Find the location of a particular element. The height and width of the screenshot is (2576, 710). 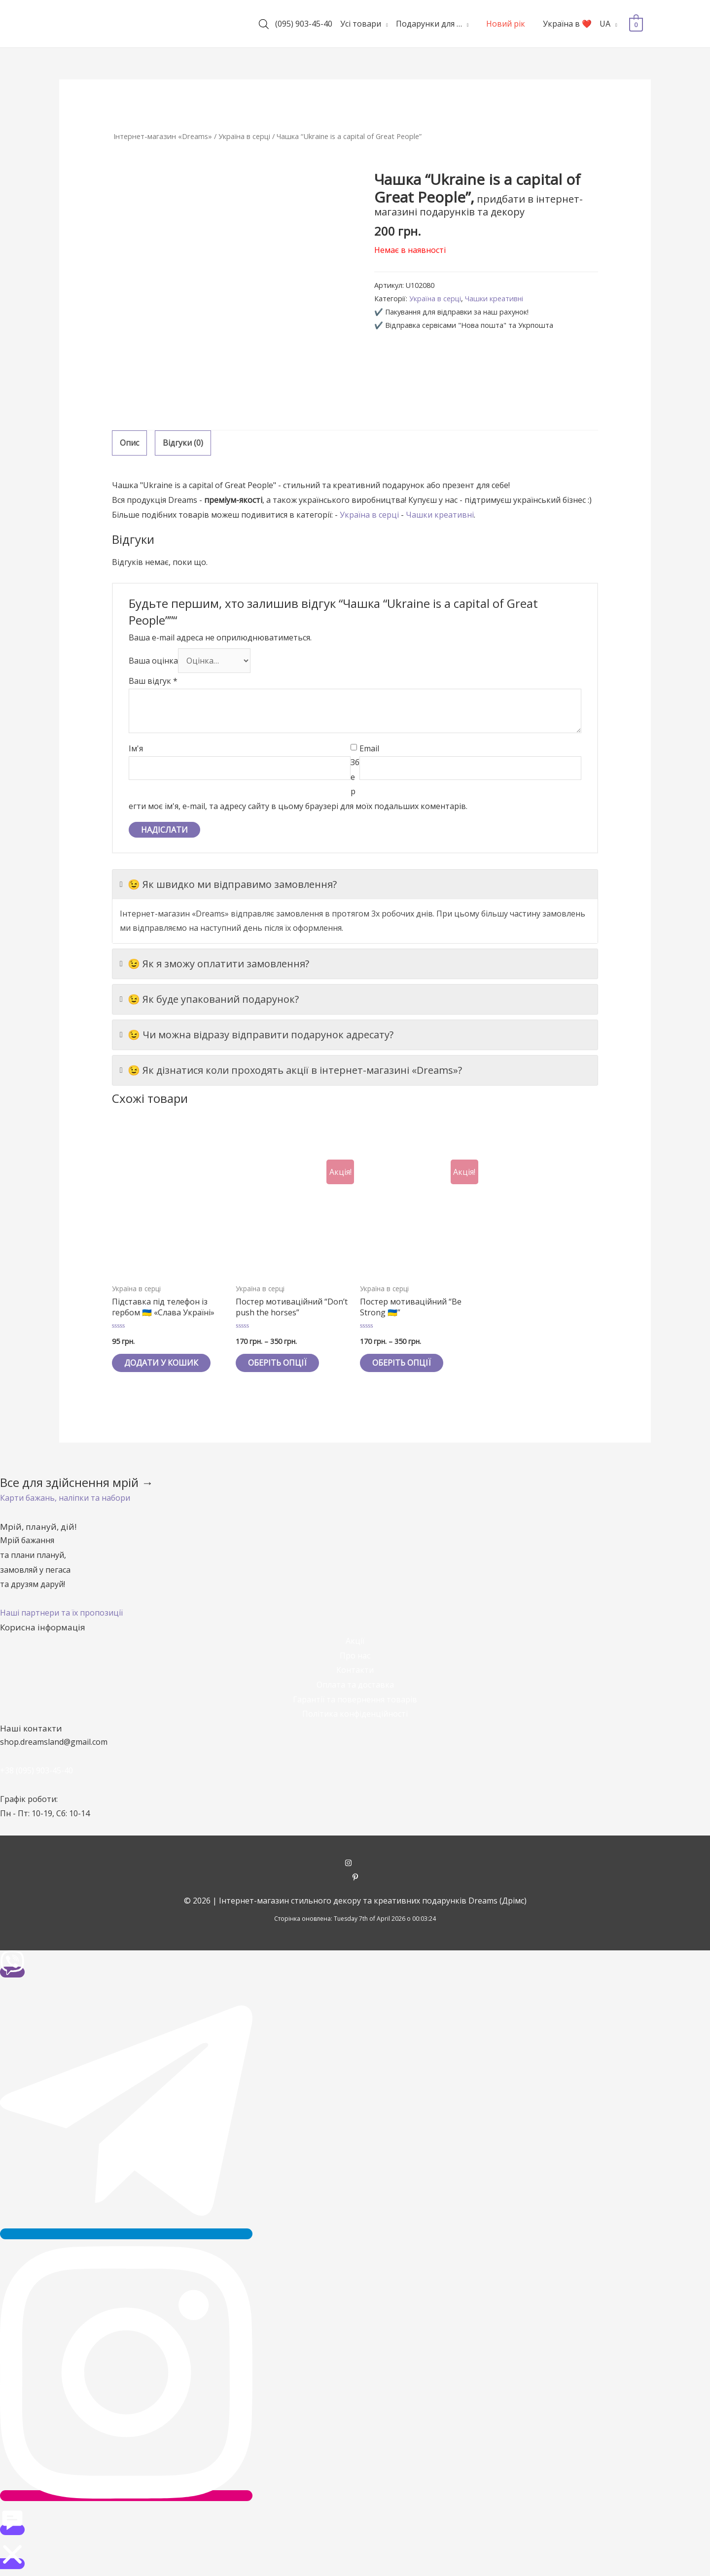

Інтернет-магазин «Dreams» is located at coordinates (162, 136).